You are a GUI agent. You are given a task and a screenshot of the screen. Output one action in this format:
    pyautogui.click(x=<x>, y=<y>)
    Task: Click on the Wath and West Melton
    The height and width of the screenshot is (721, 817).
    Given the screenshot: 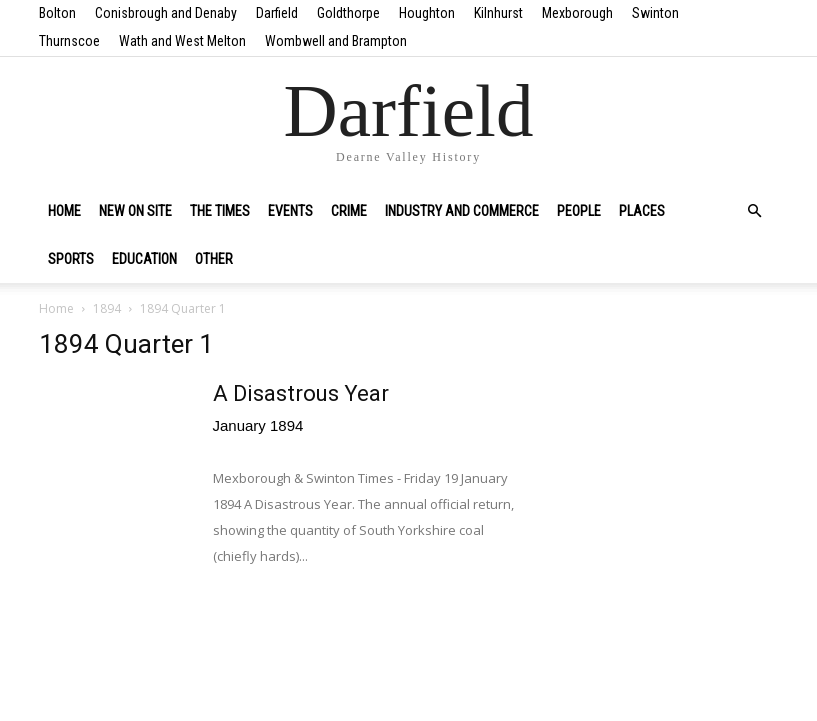 What is the action you would take?
    pyautogui.click(x=182, y=41)
    